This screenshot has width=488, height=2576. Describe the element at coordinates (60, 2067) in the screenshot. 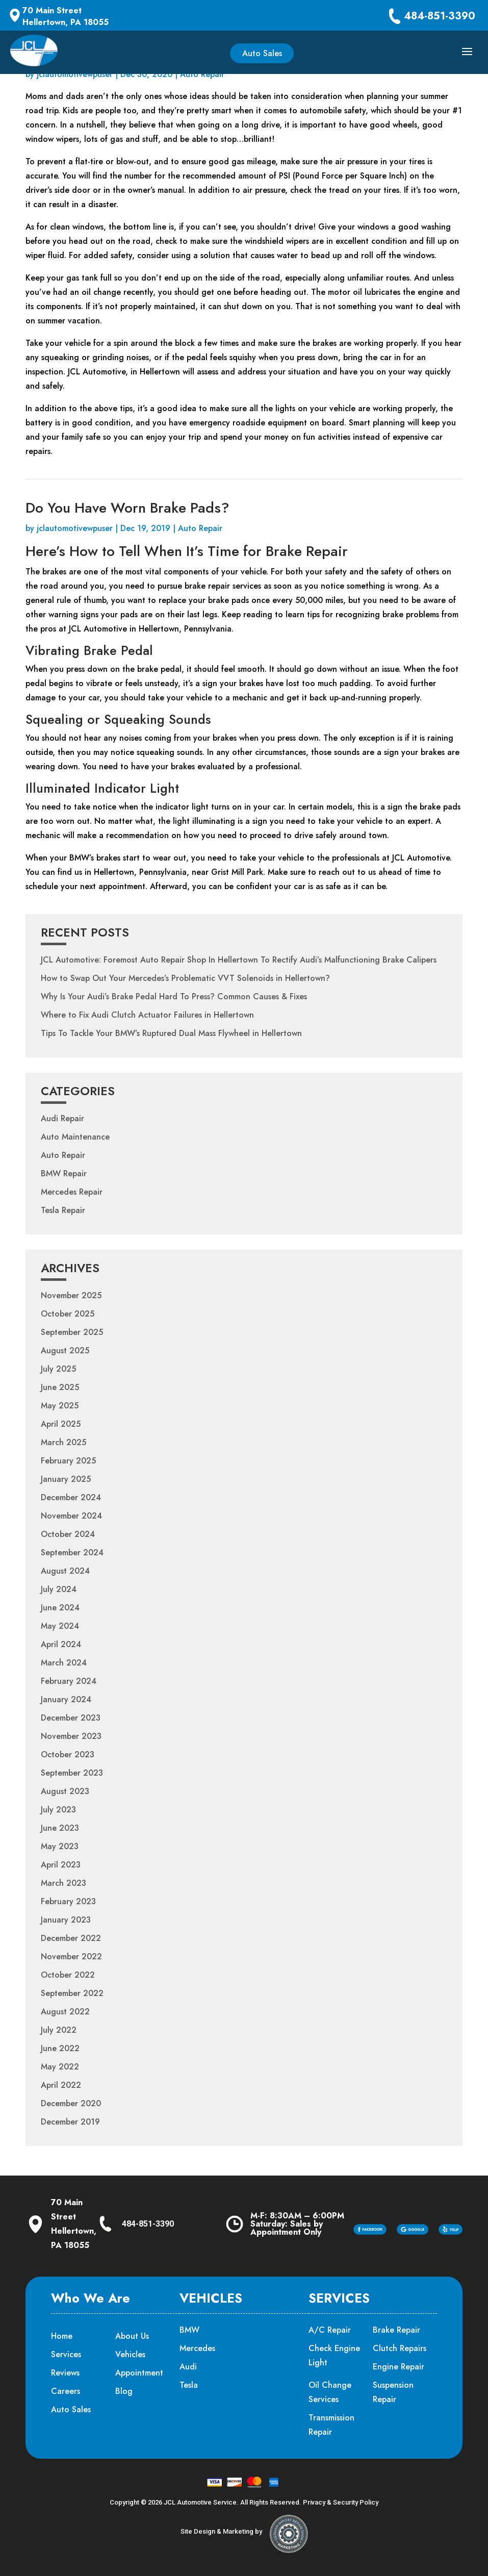

I see `May 2022` at that location.